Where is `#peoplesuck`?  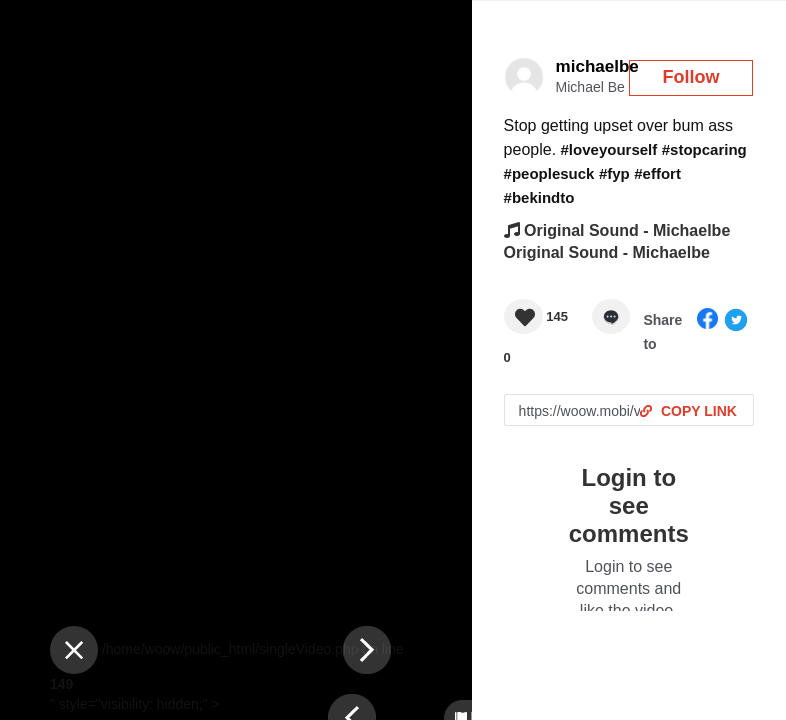 #peoplesuck is located at coordinates (549, 173).